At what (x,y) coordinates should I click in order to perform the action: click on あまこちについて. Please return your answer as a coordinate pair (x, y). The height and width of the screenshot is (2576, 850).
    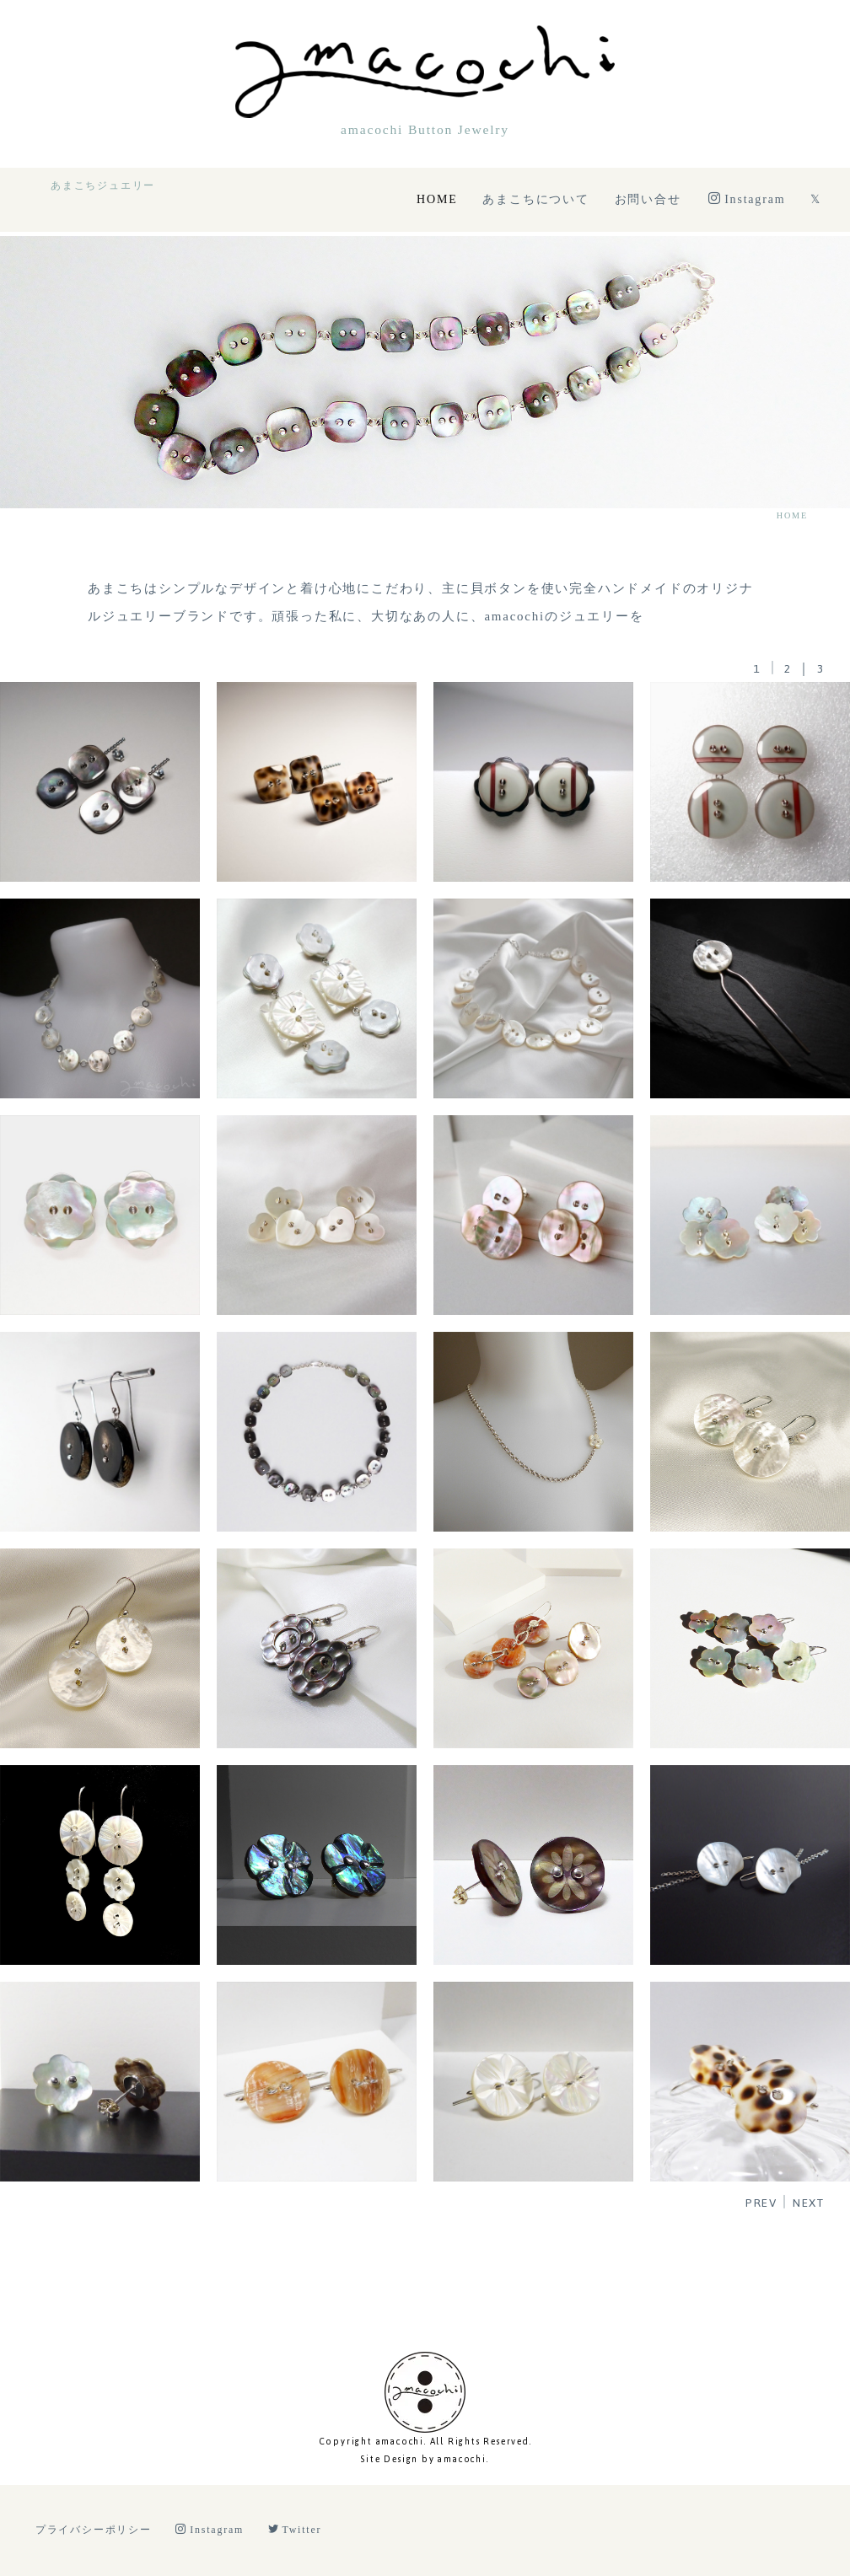
    Looking at the image, I should click on (535, 199).